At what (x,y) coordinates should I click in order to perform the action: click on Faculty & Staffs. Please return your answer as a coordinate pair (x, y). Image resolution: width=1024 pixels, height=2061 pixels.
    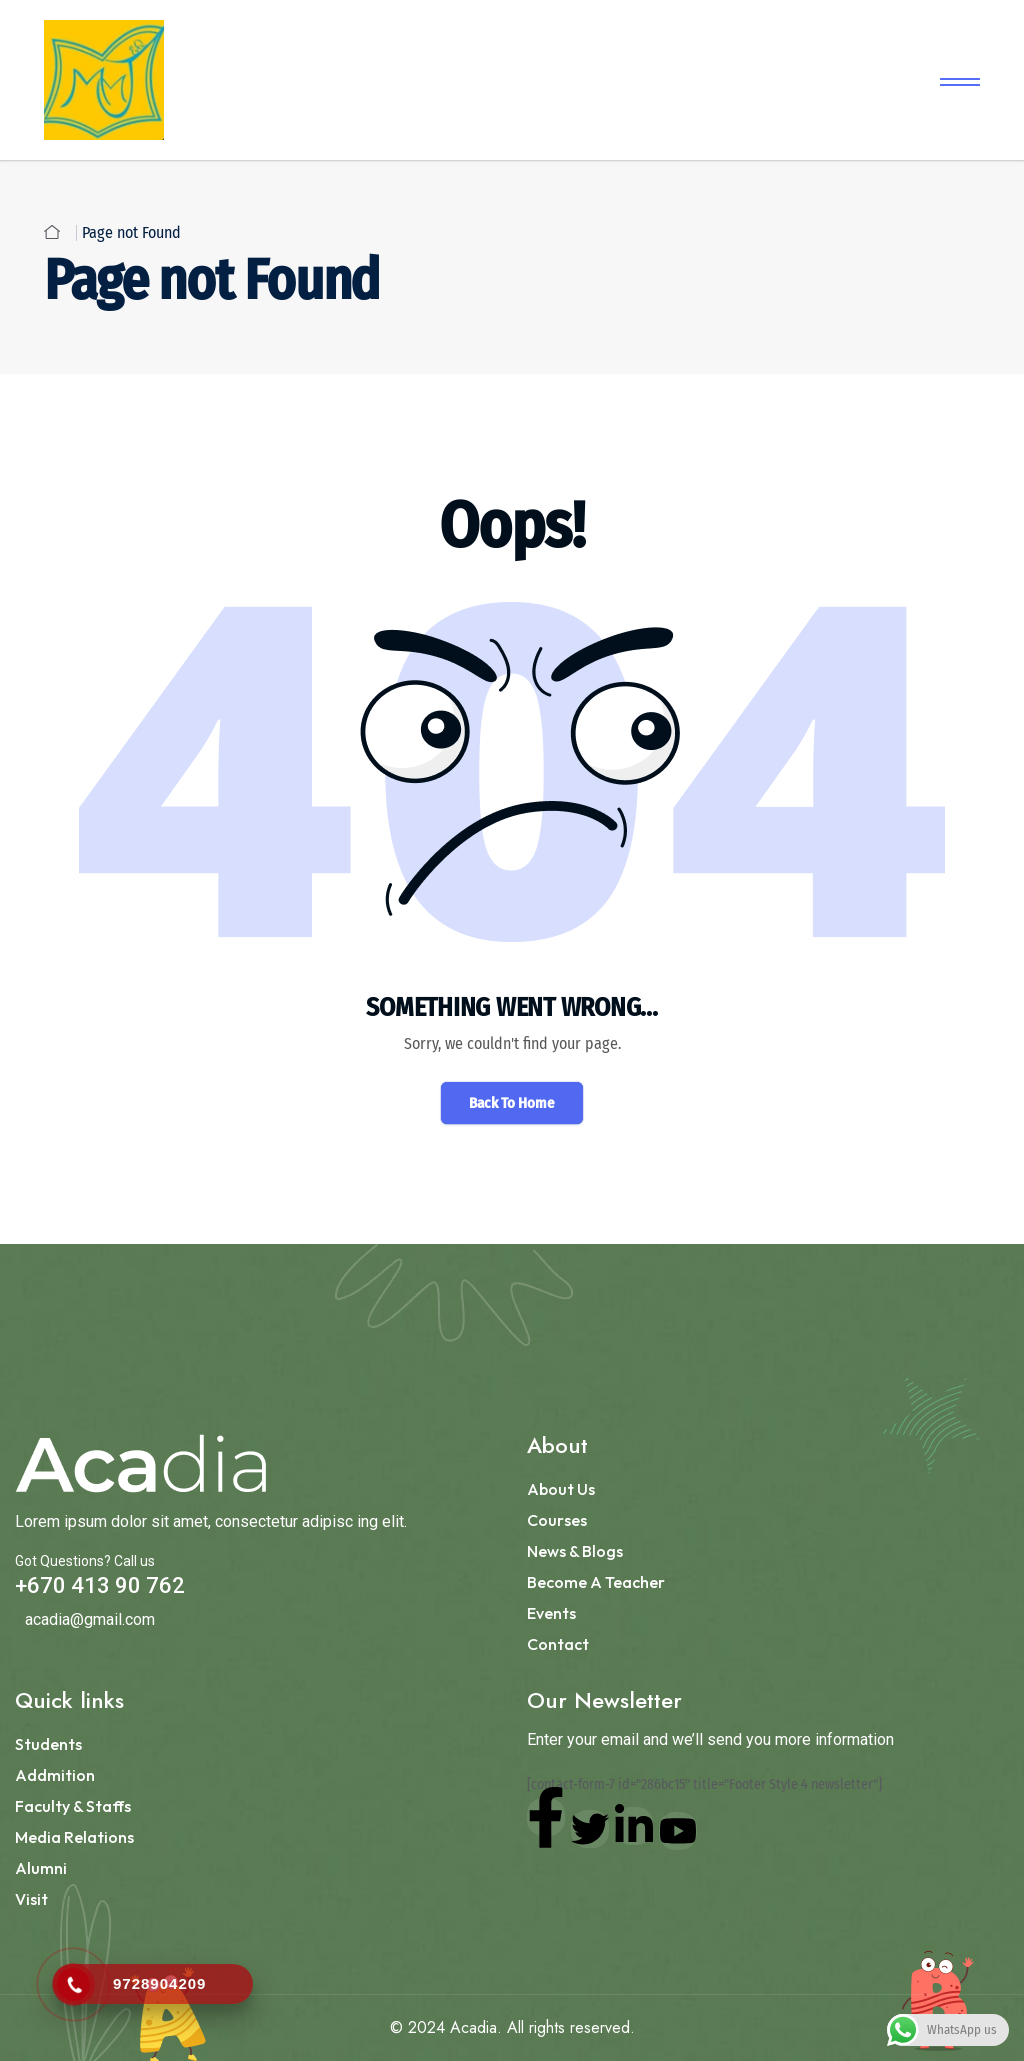
    Looking at the image, I should click on (73, 1806).